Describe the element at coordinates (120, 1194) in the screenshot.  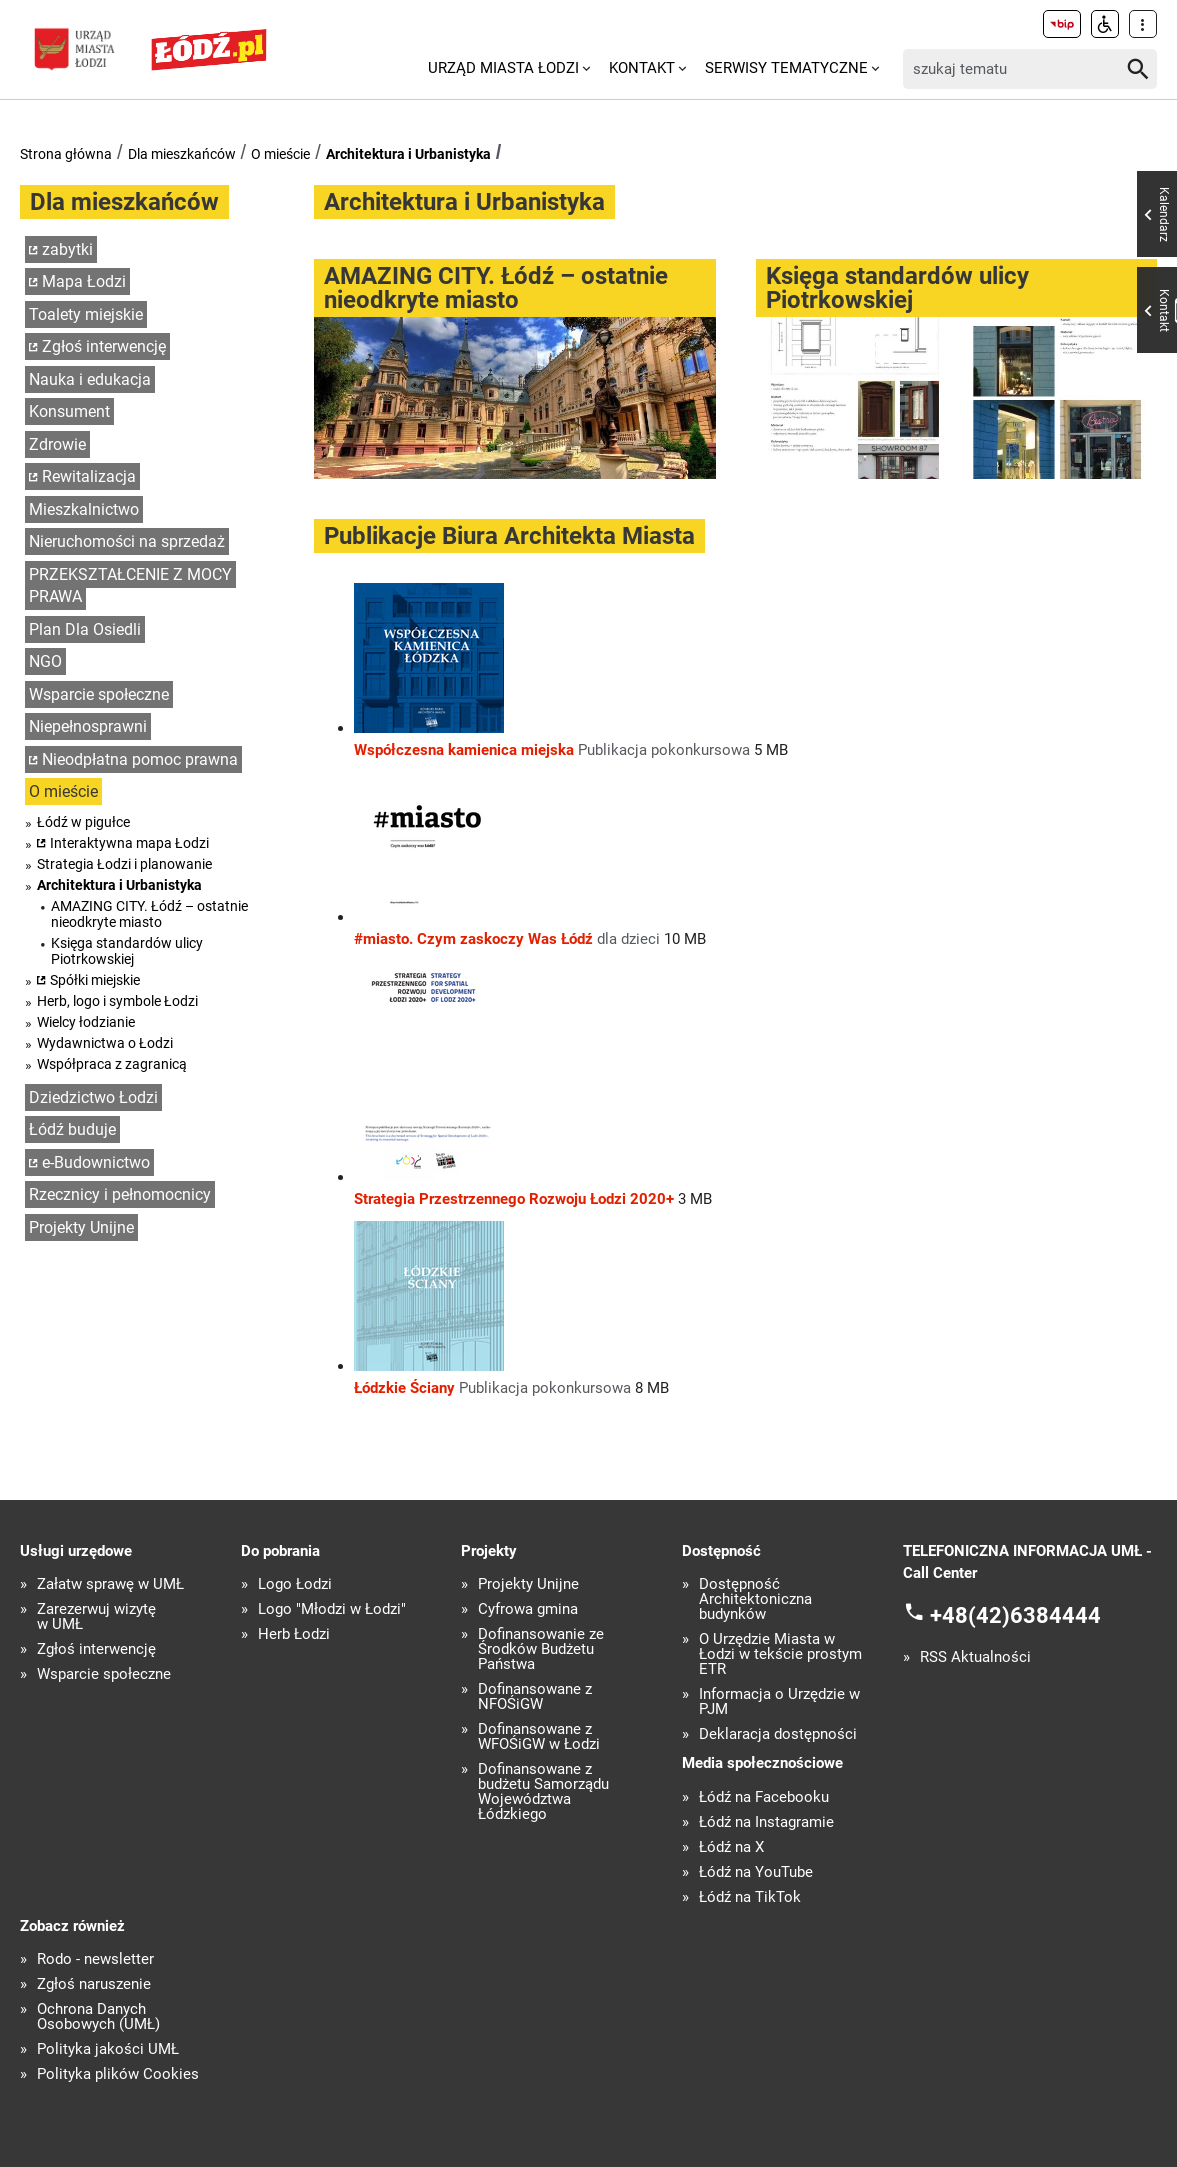
I see `Rzecznicy i pełnomocnicy` at that location.